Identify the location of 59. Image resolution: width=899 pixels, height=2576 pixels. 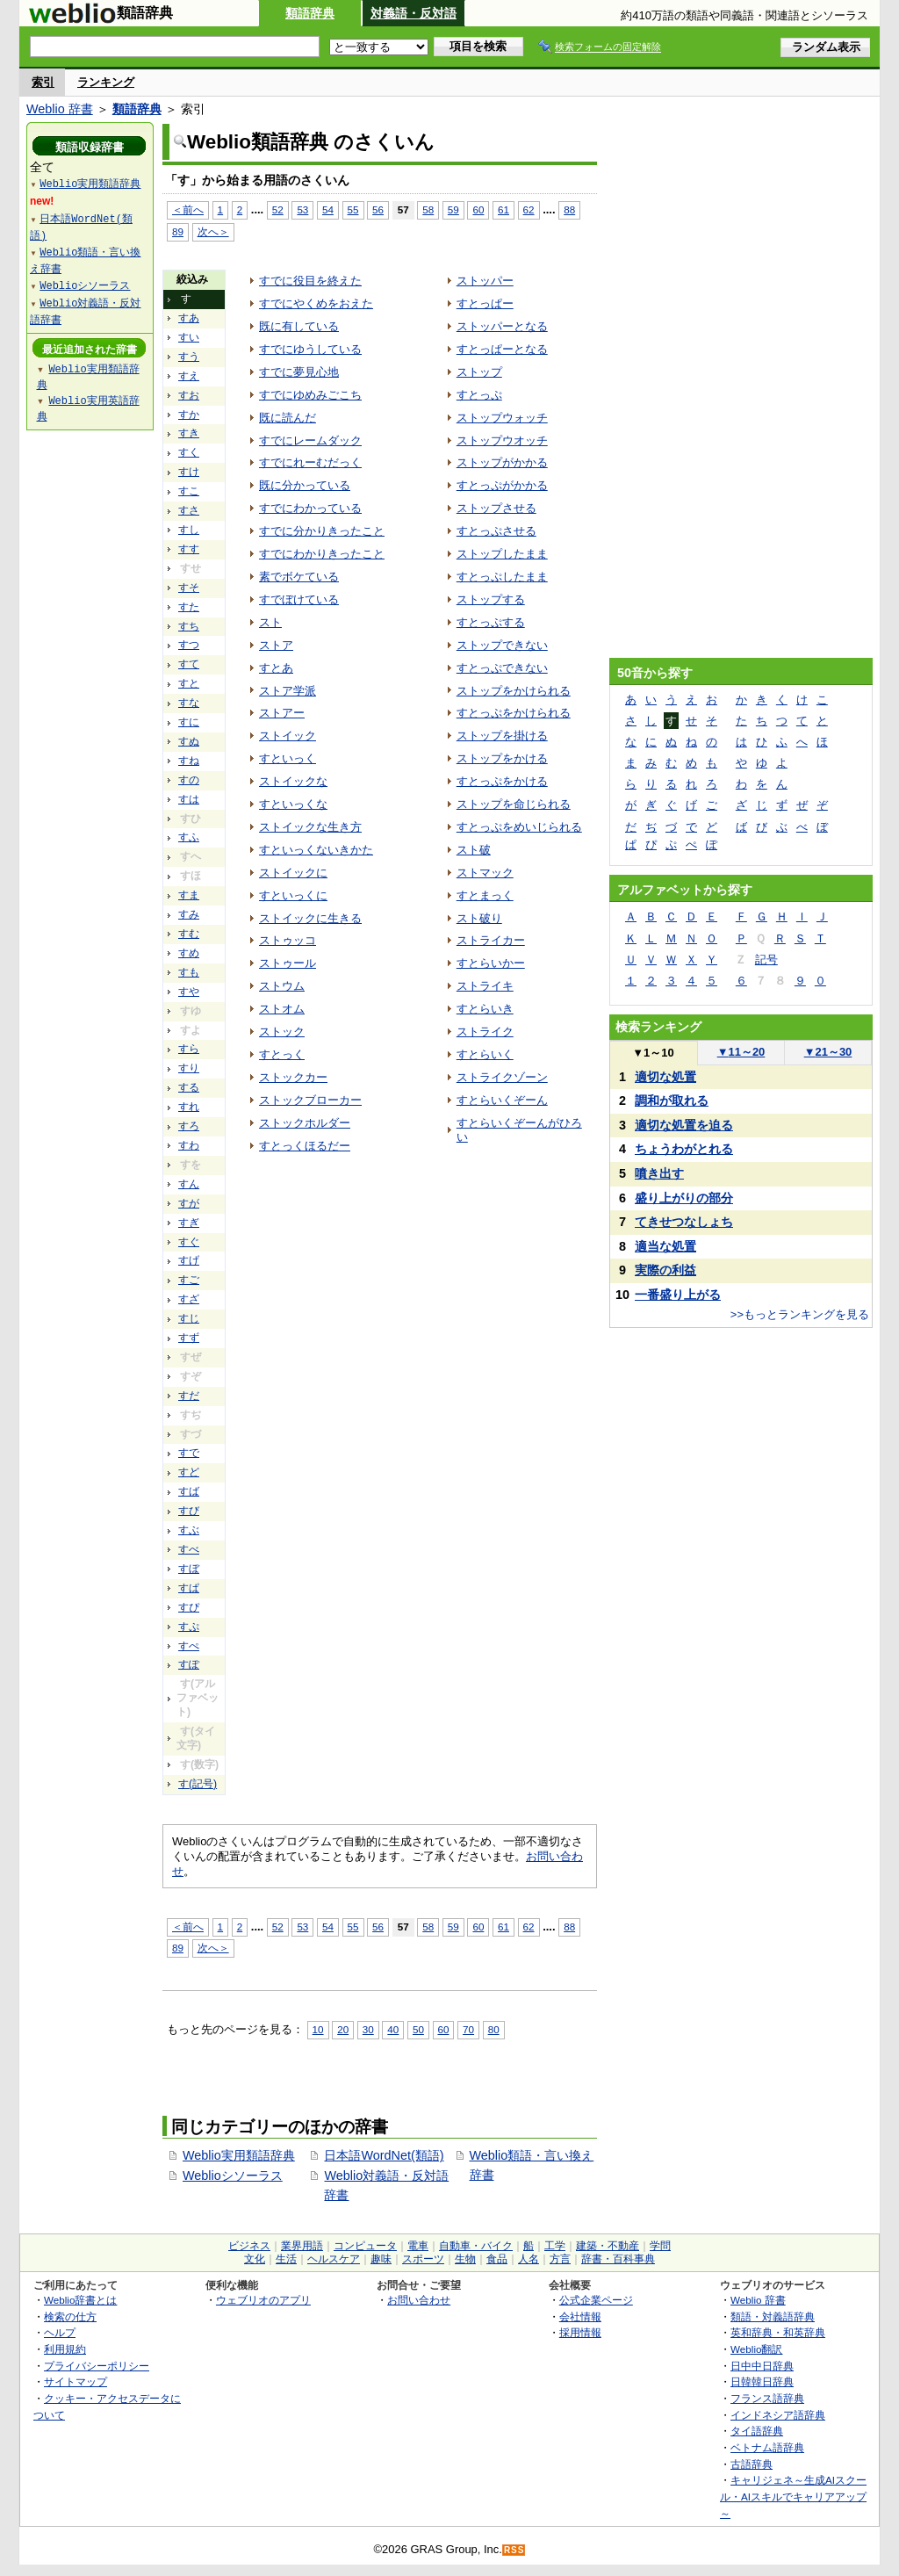
(453, 209).